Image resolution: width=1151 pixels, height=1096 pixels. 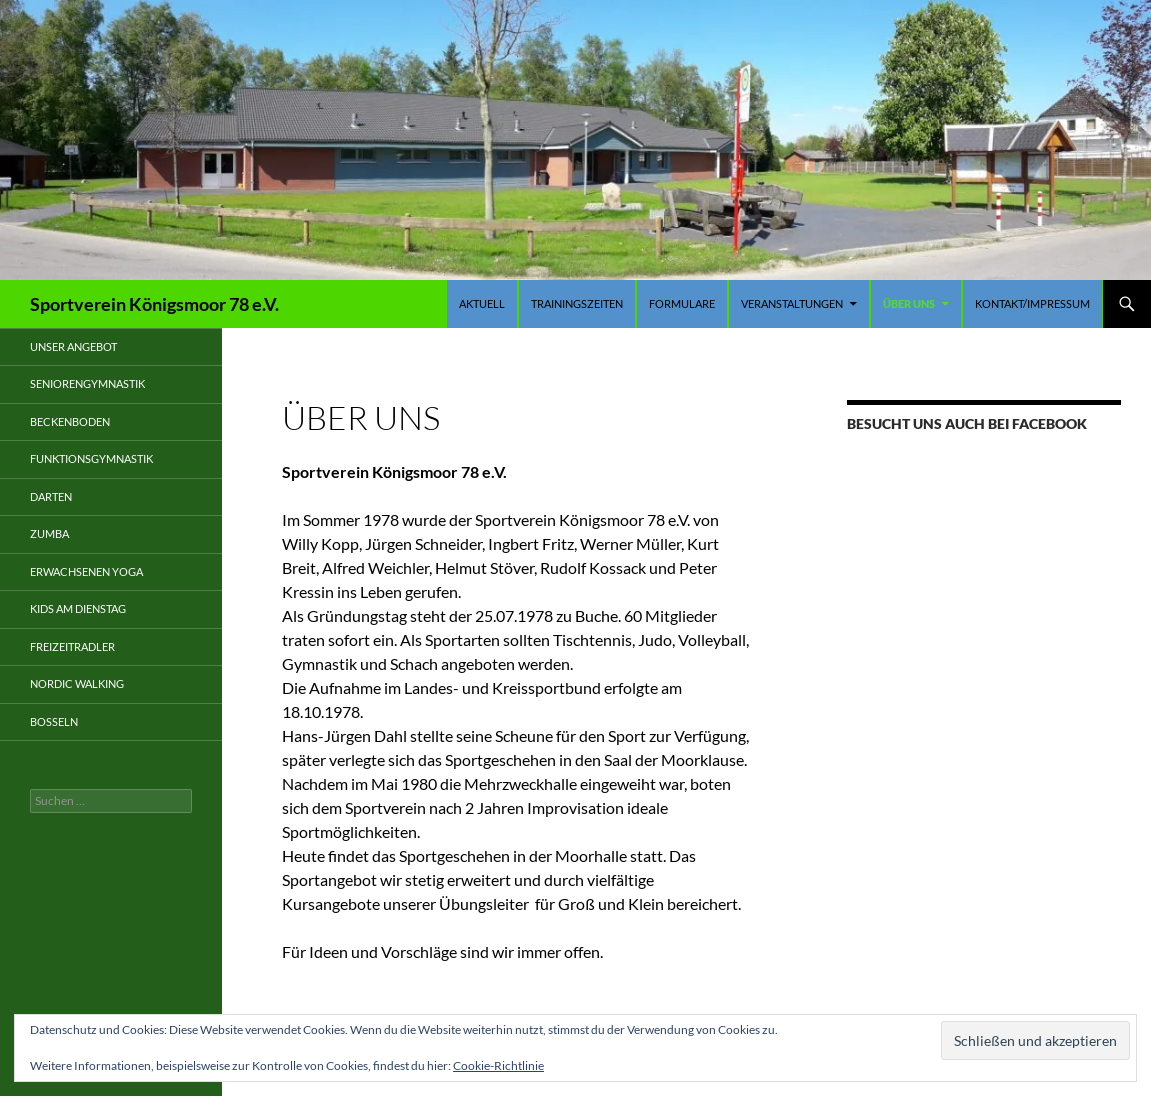 I want to click on Kids am Dienstag, so click(x=78, y=608).